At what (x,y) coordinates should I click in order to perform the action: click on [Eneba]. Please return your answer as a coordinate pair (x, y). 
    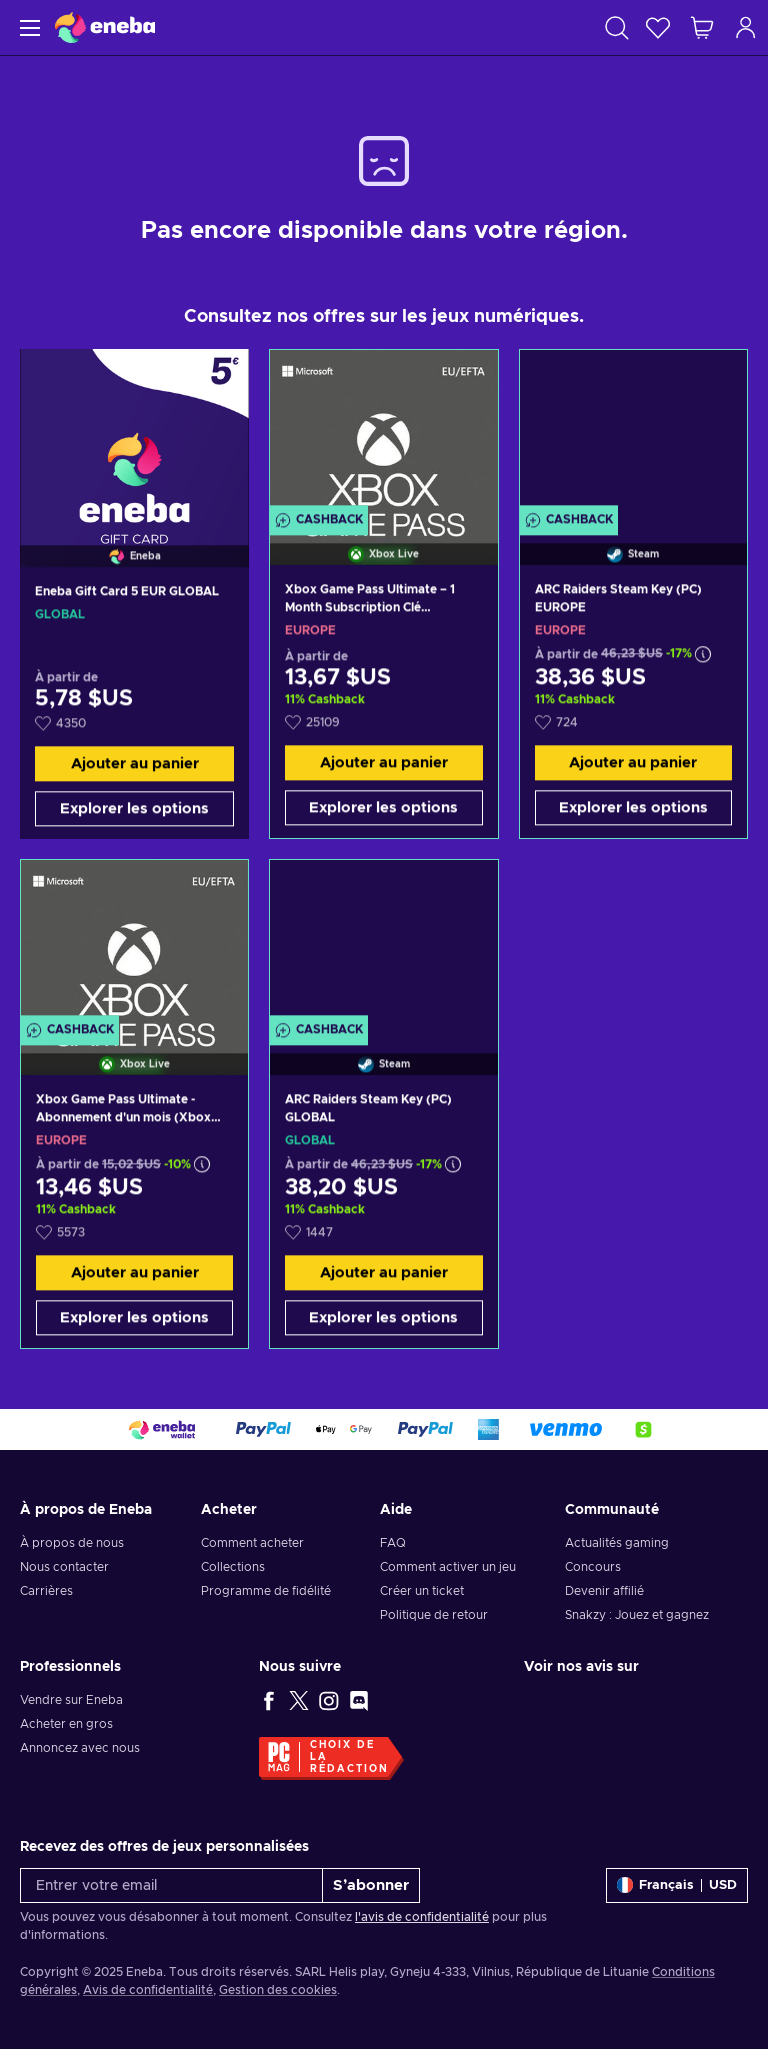
    Looking at the image, I should click on (105, 27).